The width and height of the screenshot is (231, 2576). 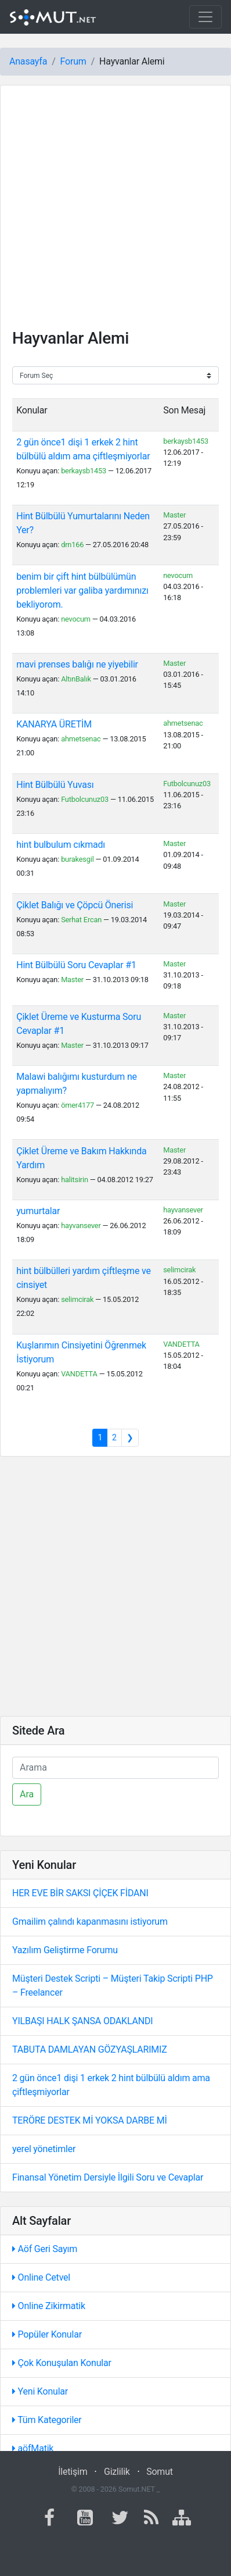 What do you see at coordinates (38, 1210) in the screenshot?
I see `yumurtalar` at bounding box center [38, 1210].